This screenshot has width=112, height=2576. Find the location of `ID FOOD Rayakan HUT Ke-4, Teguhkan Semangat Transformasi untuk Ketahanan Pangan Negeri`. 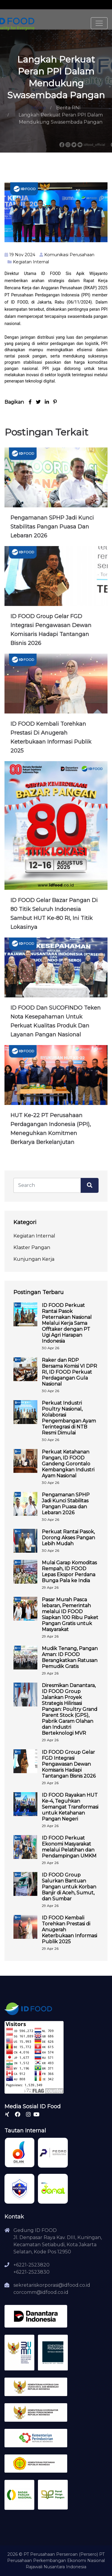

ID FOOD Rayakan HUT Ke-4, Teguhkan Semangat Transformasi untuk Ketahanan Pangan Negeri is located at coordinates (70, 1807).